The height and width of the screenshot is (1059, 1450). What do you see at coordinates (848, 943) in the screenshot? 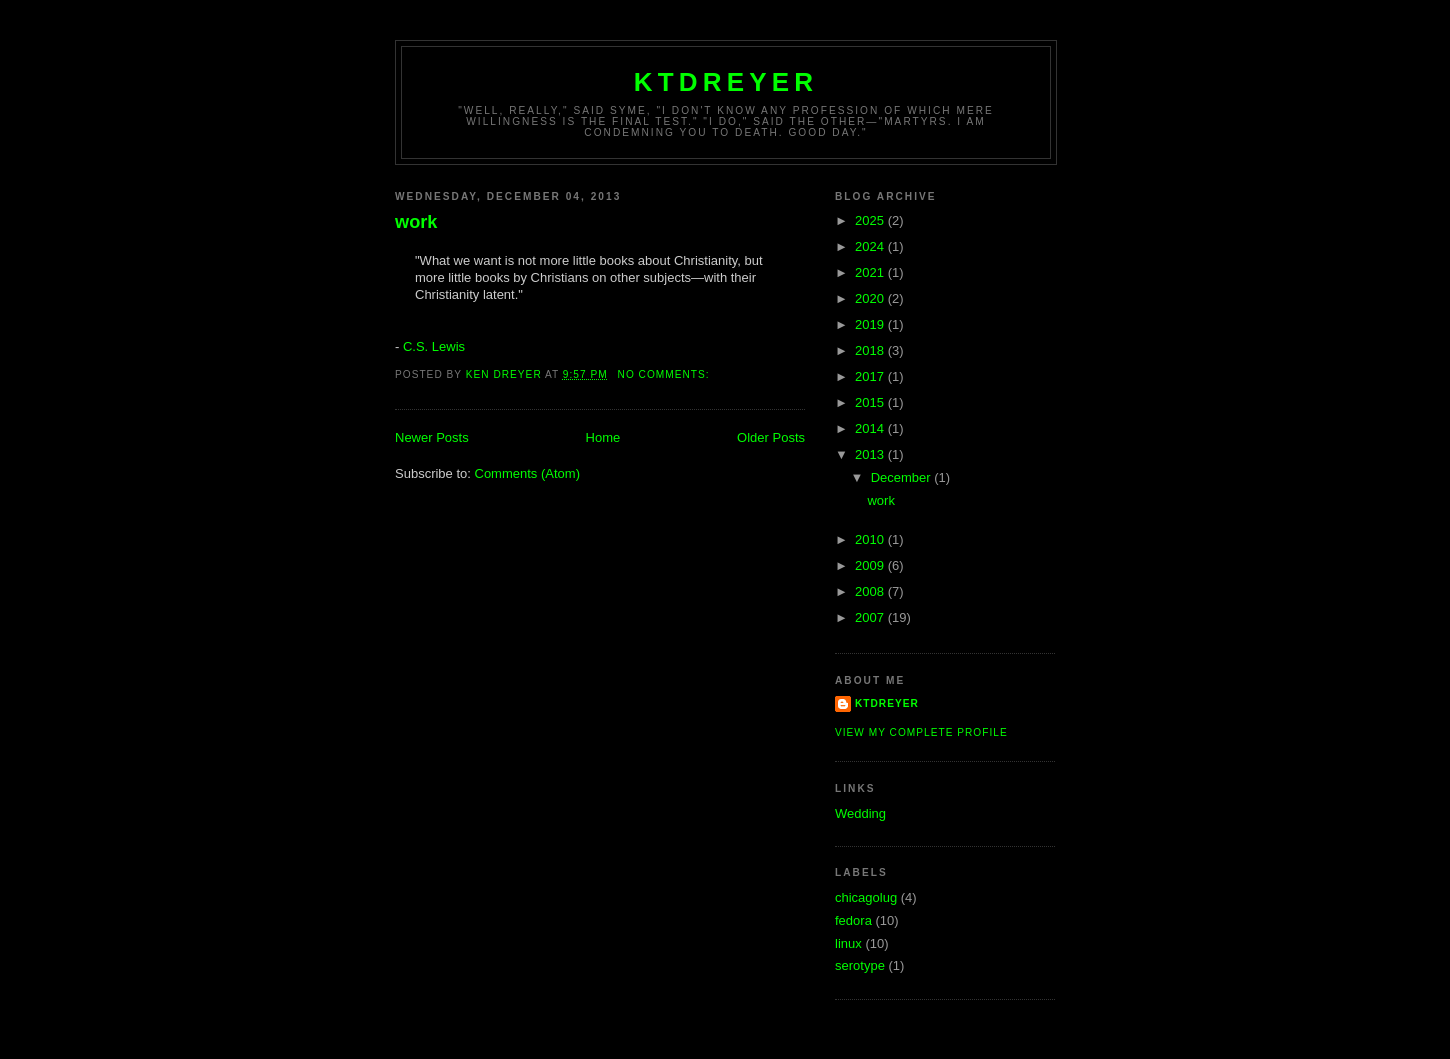
I see `linux` at bounding box center [848, 943].